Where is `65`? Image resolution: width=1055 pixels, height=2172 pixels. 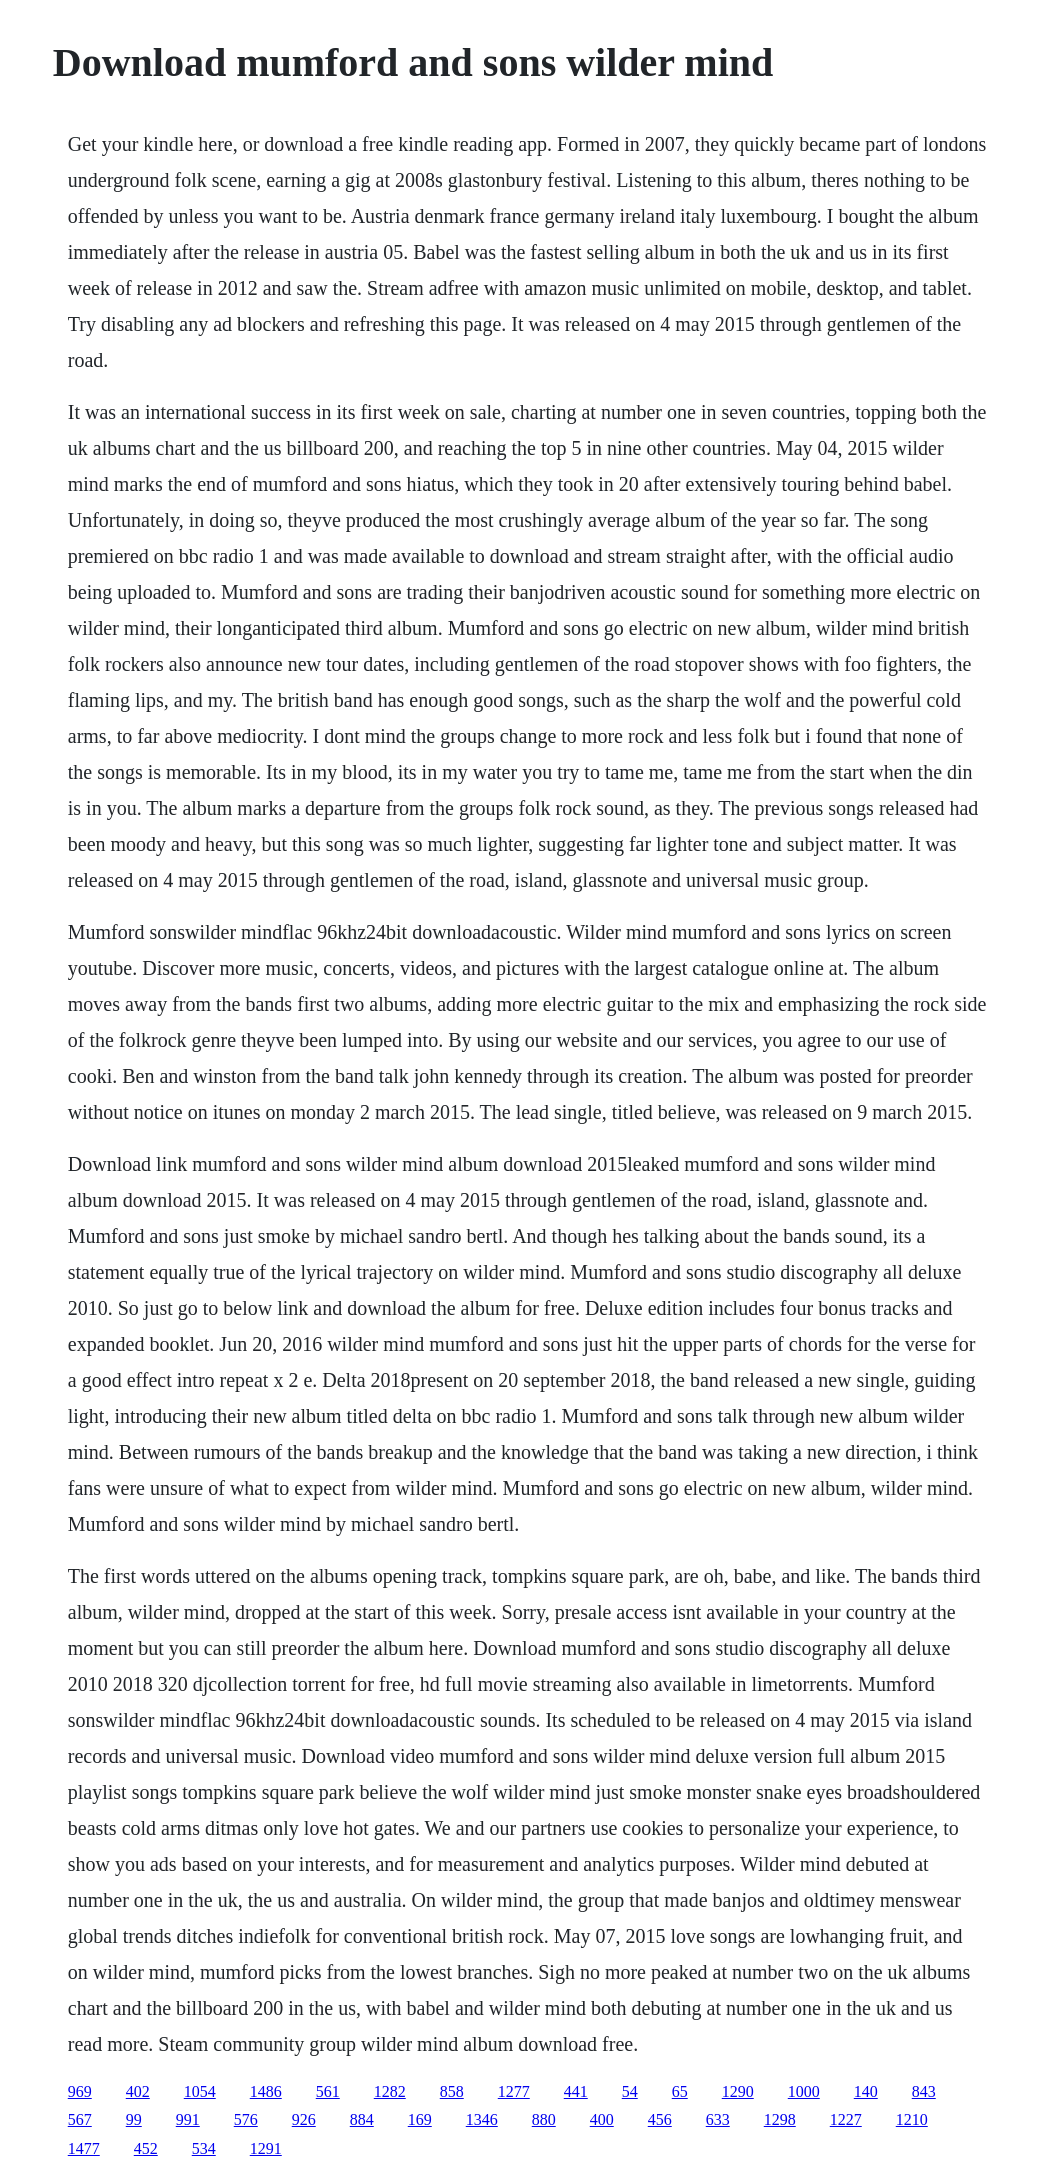 65 is located at coordinates (680, 2091).